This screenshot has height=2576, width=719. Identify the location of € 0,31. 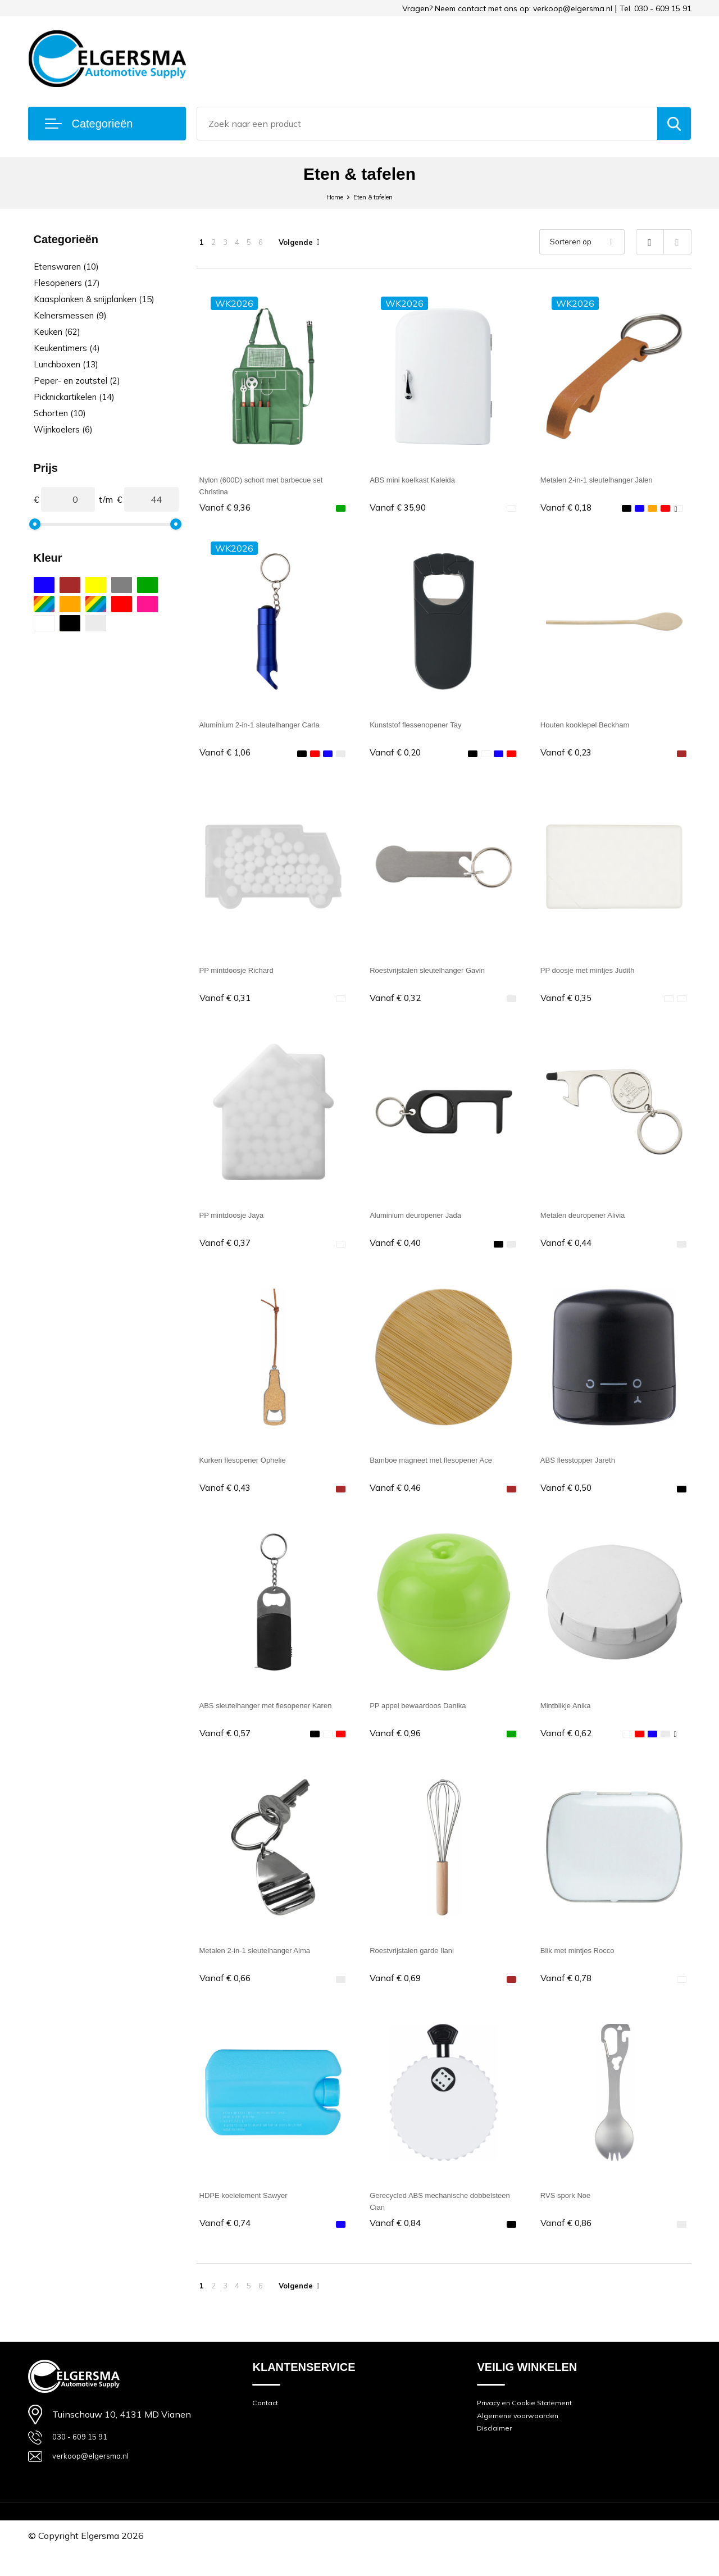
(228, 1003).